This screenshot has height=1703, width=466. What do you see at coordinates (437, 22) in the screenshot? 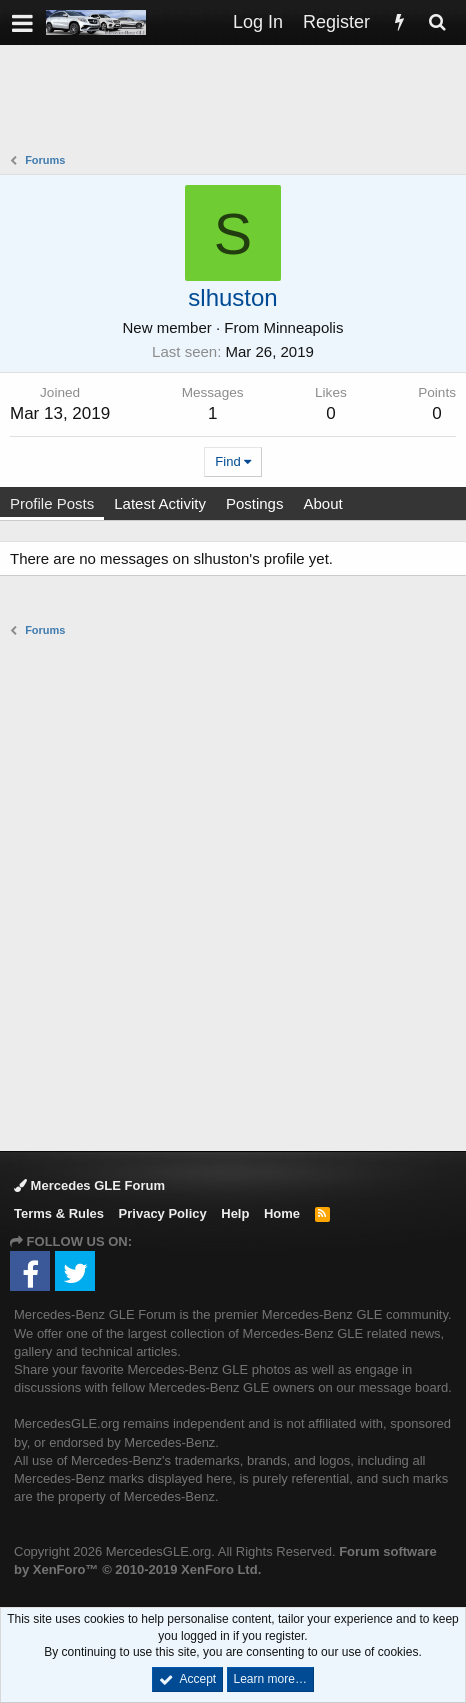
I see `[Search]` at bounding box center [437, 22].